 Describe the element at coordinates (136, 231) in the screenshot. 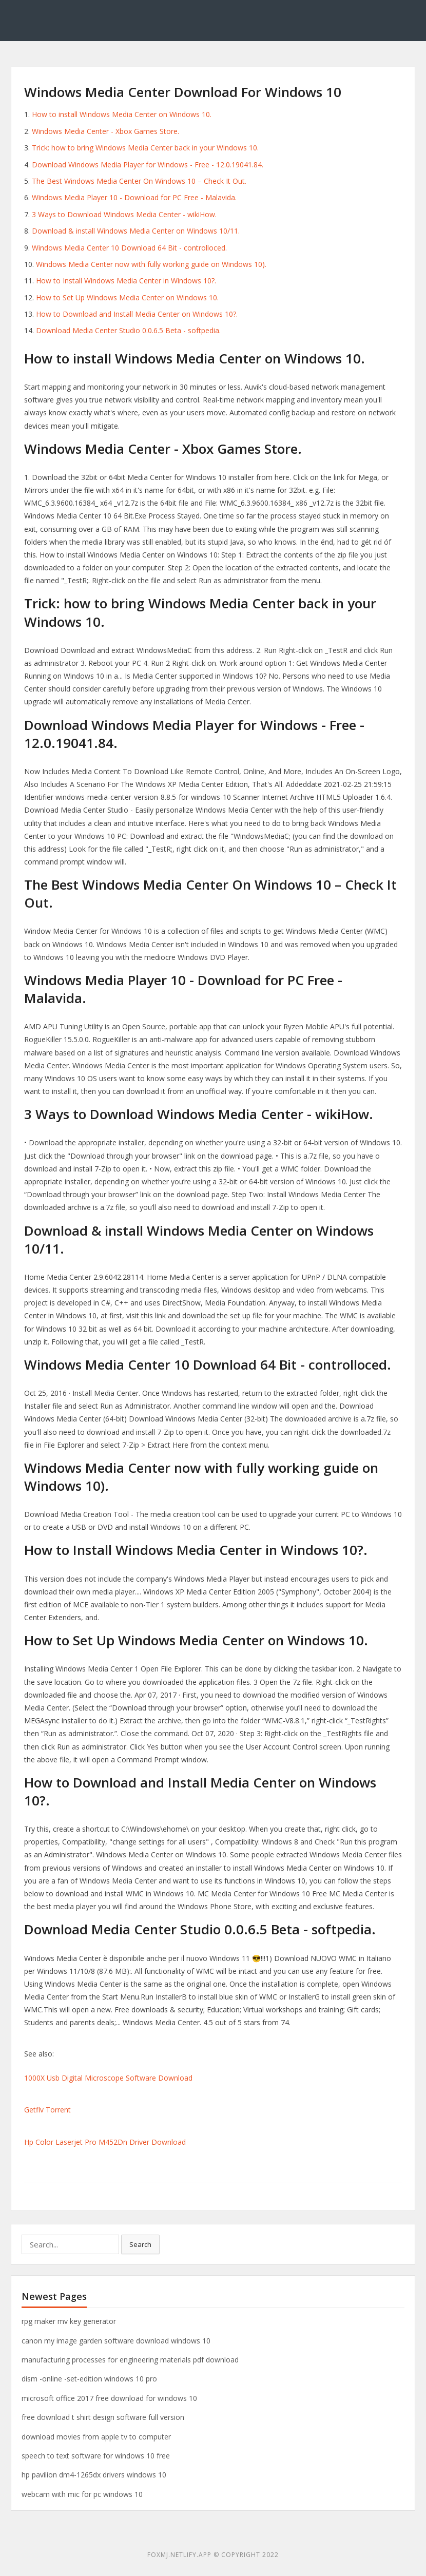

I see `Download & install Windows Media Center on Windows 10/11.` at that location.